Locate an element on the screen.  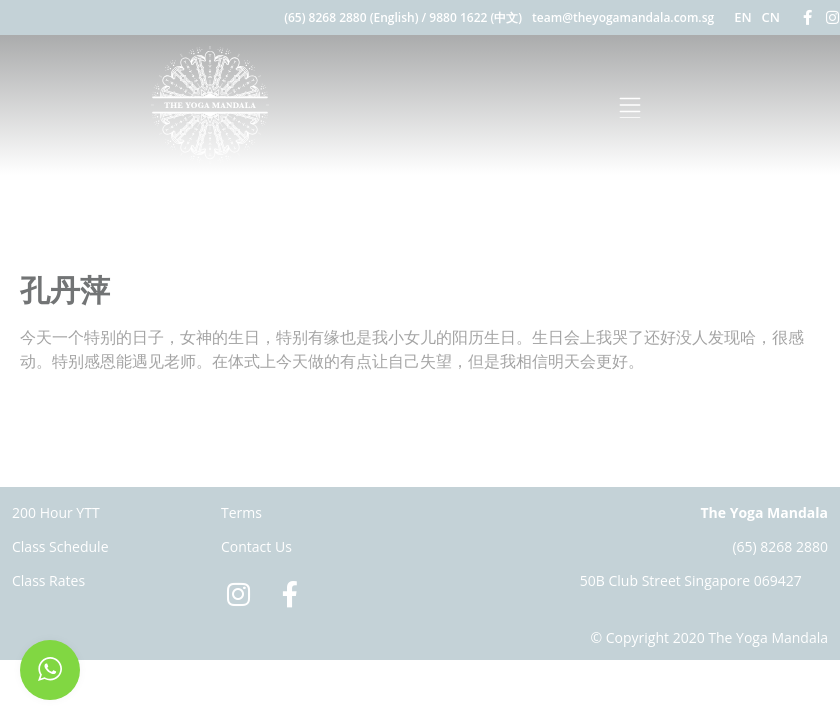
Contact Us is located at coordinates (256, 546).